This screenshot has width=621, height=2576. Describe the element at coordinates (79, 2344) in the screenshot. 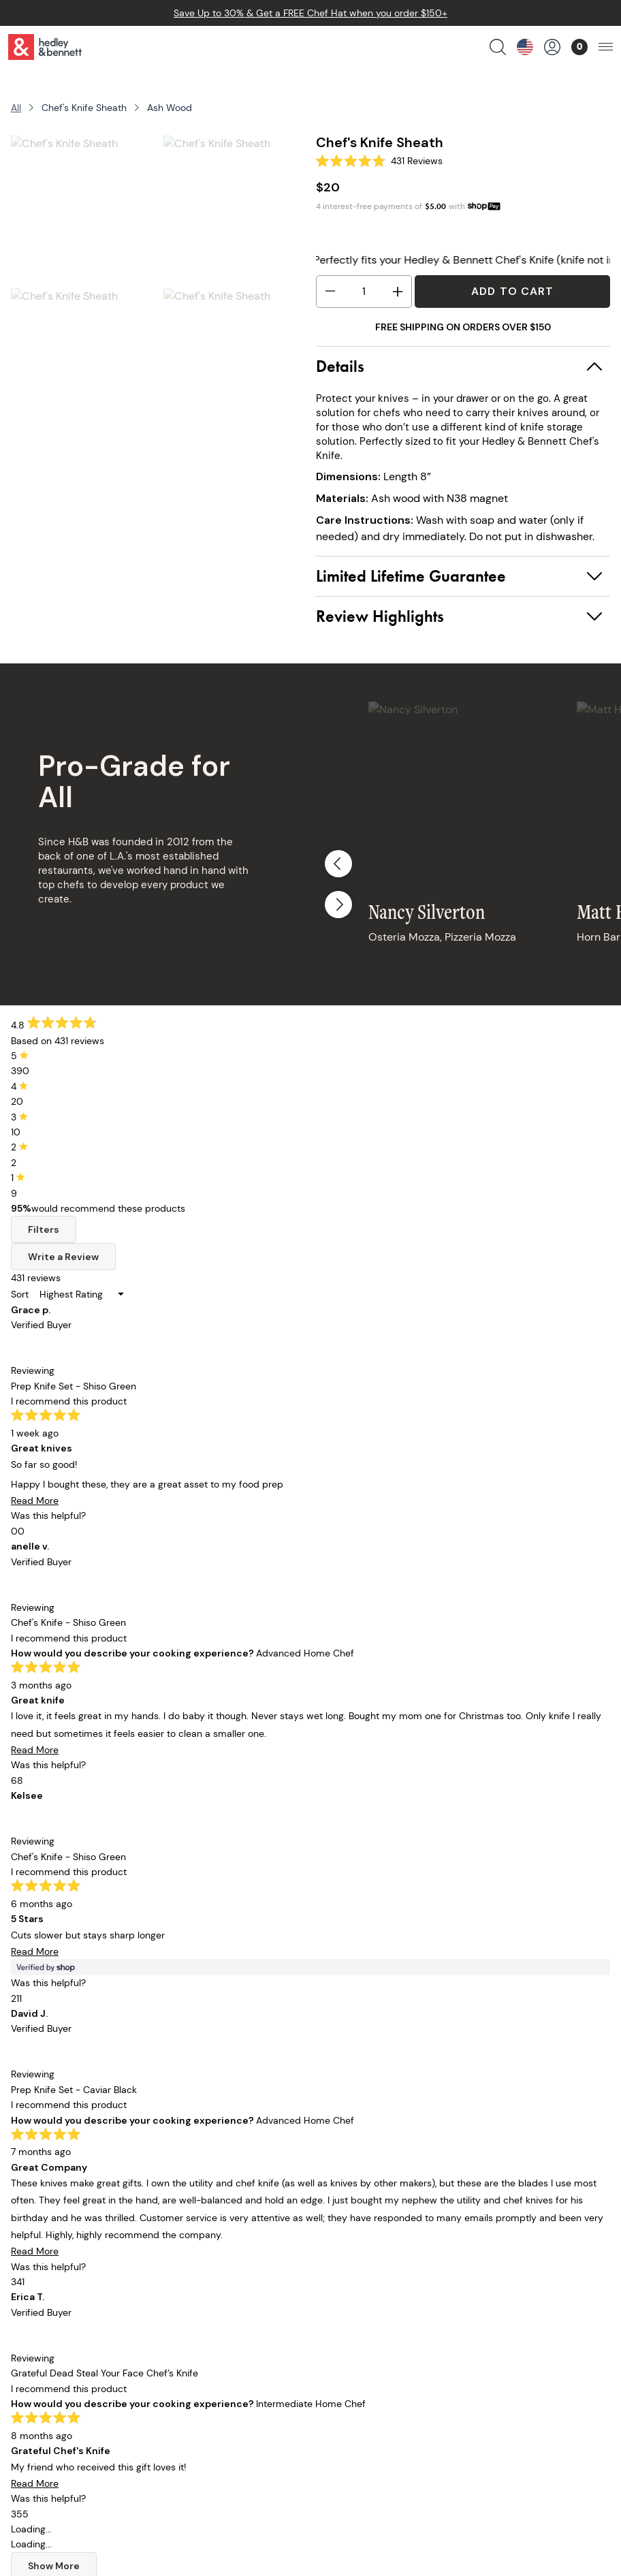

I see `Collaborations` at that location.